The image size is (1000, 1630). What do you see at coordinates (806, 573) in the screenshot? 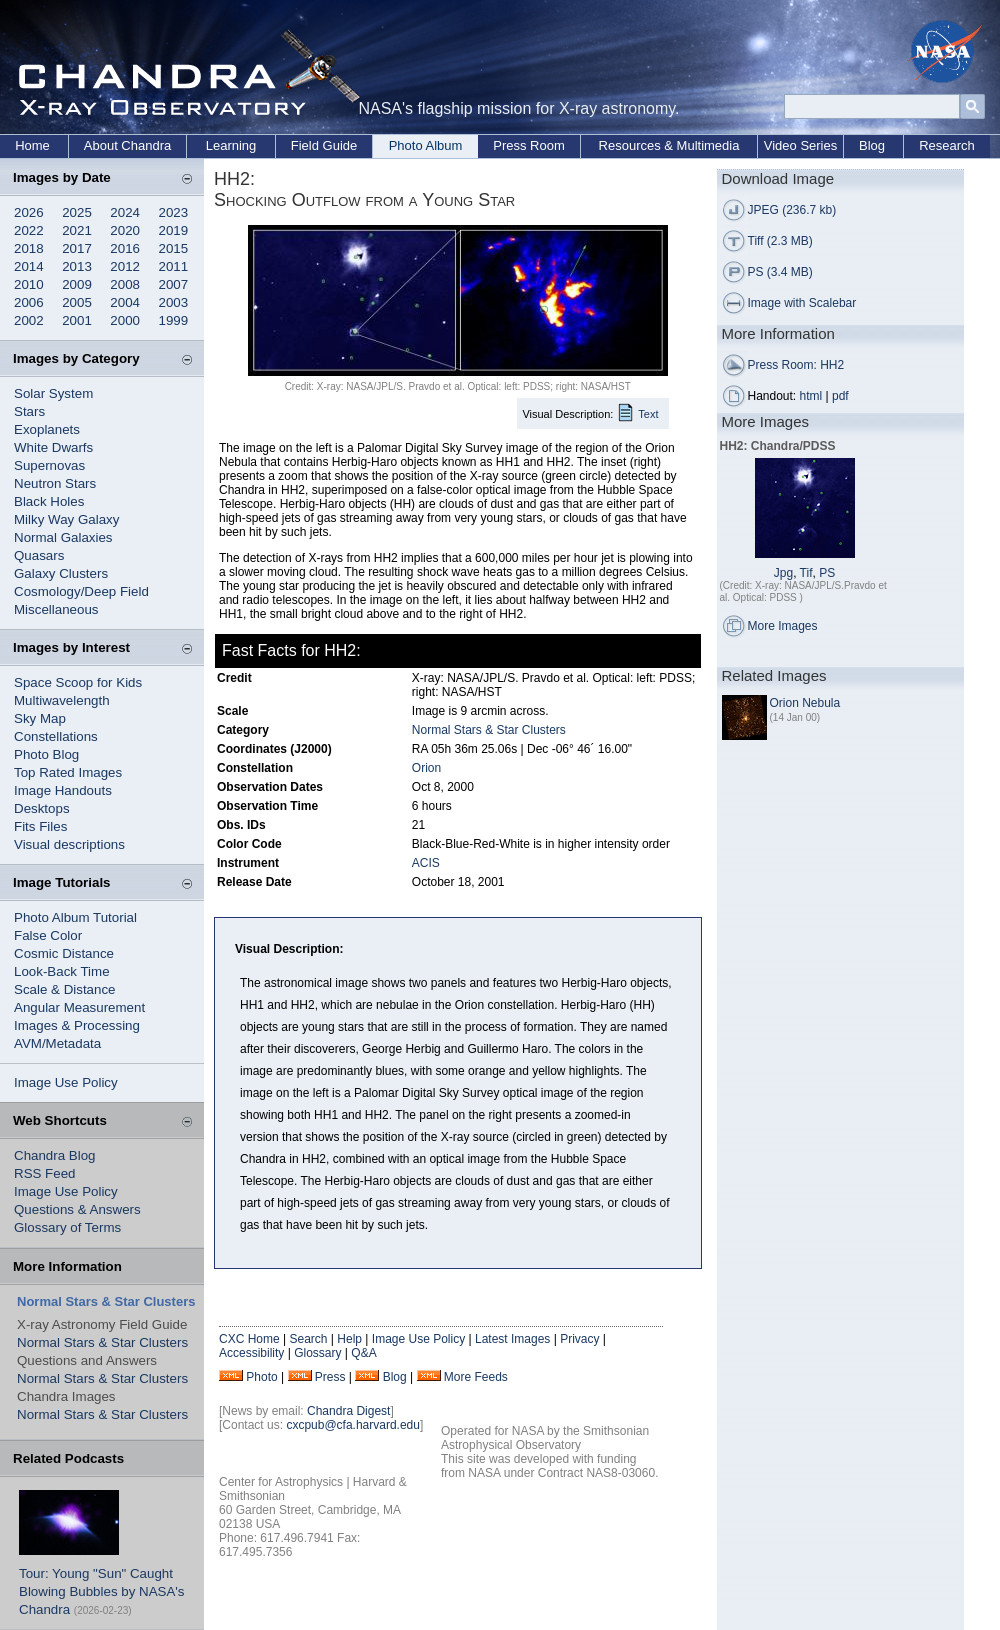
I see `Tif` at bounding box center [806, 573].